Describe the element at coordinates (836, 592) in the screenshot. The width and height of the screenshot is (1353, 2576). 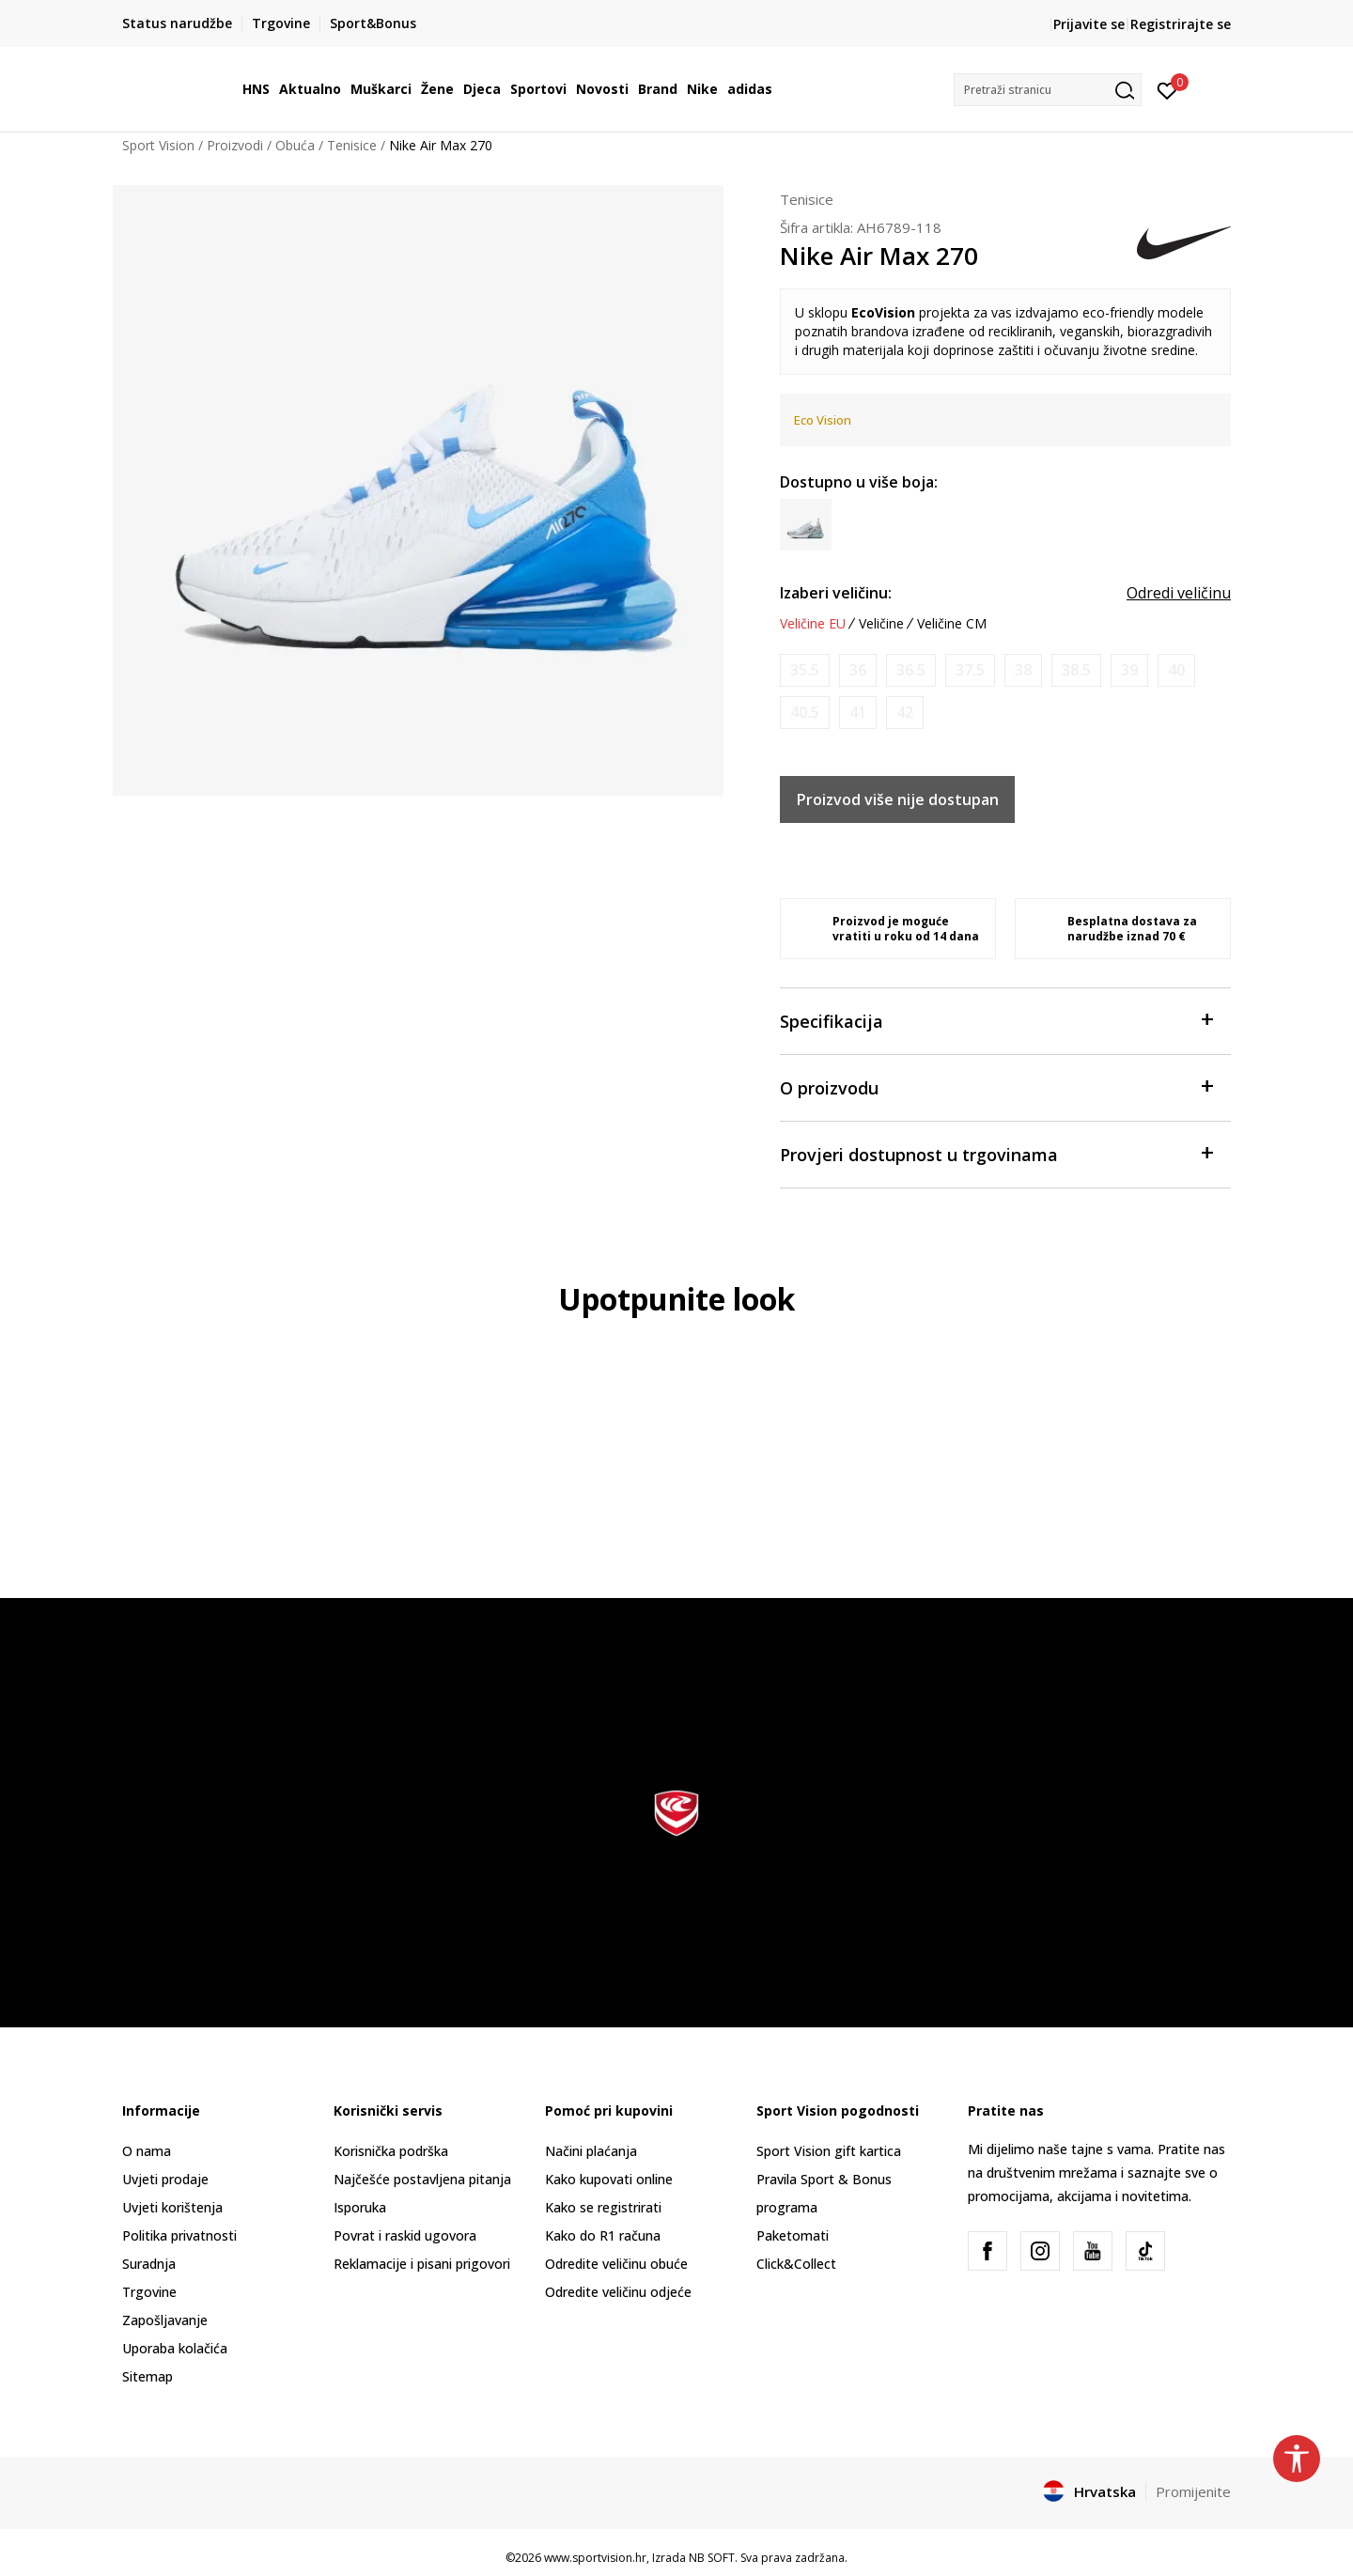
I see `Izaberi veličinu:` at that location.